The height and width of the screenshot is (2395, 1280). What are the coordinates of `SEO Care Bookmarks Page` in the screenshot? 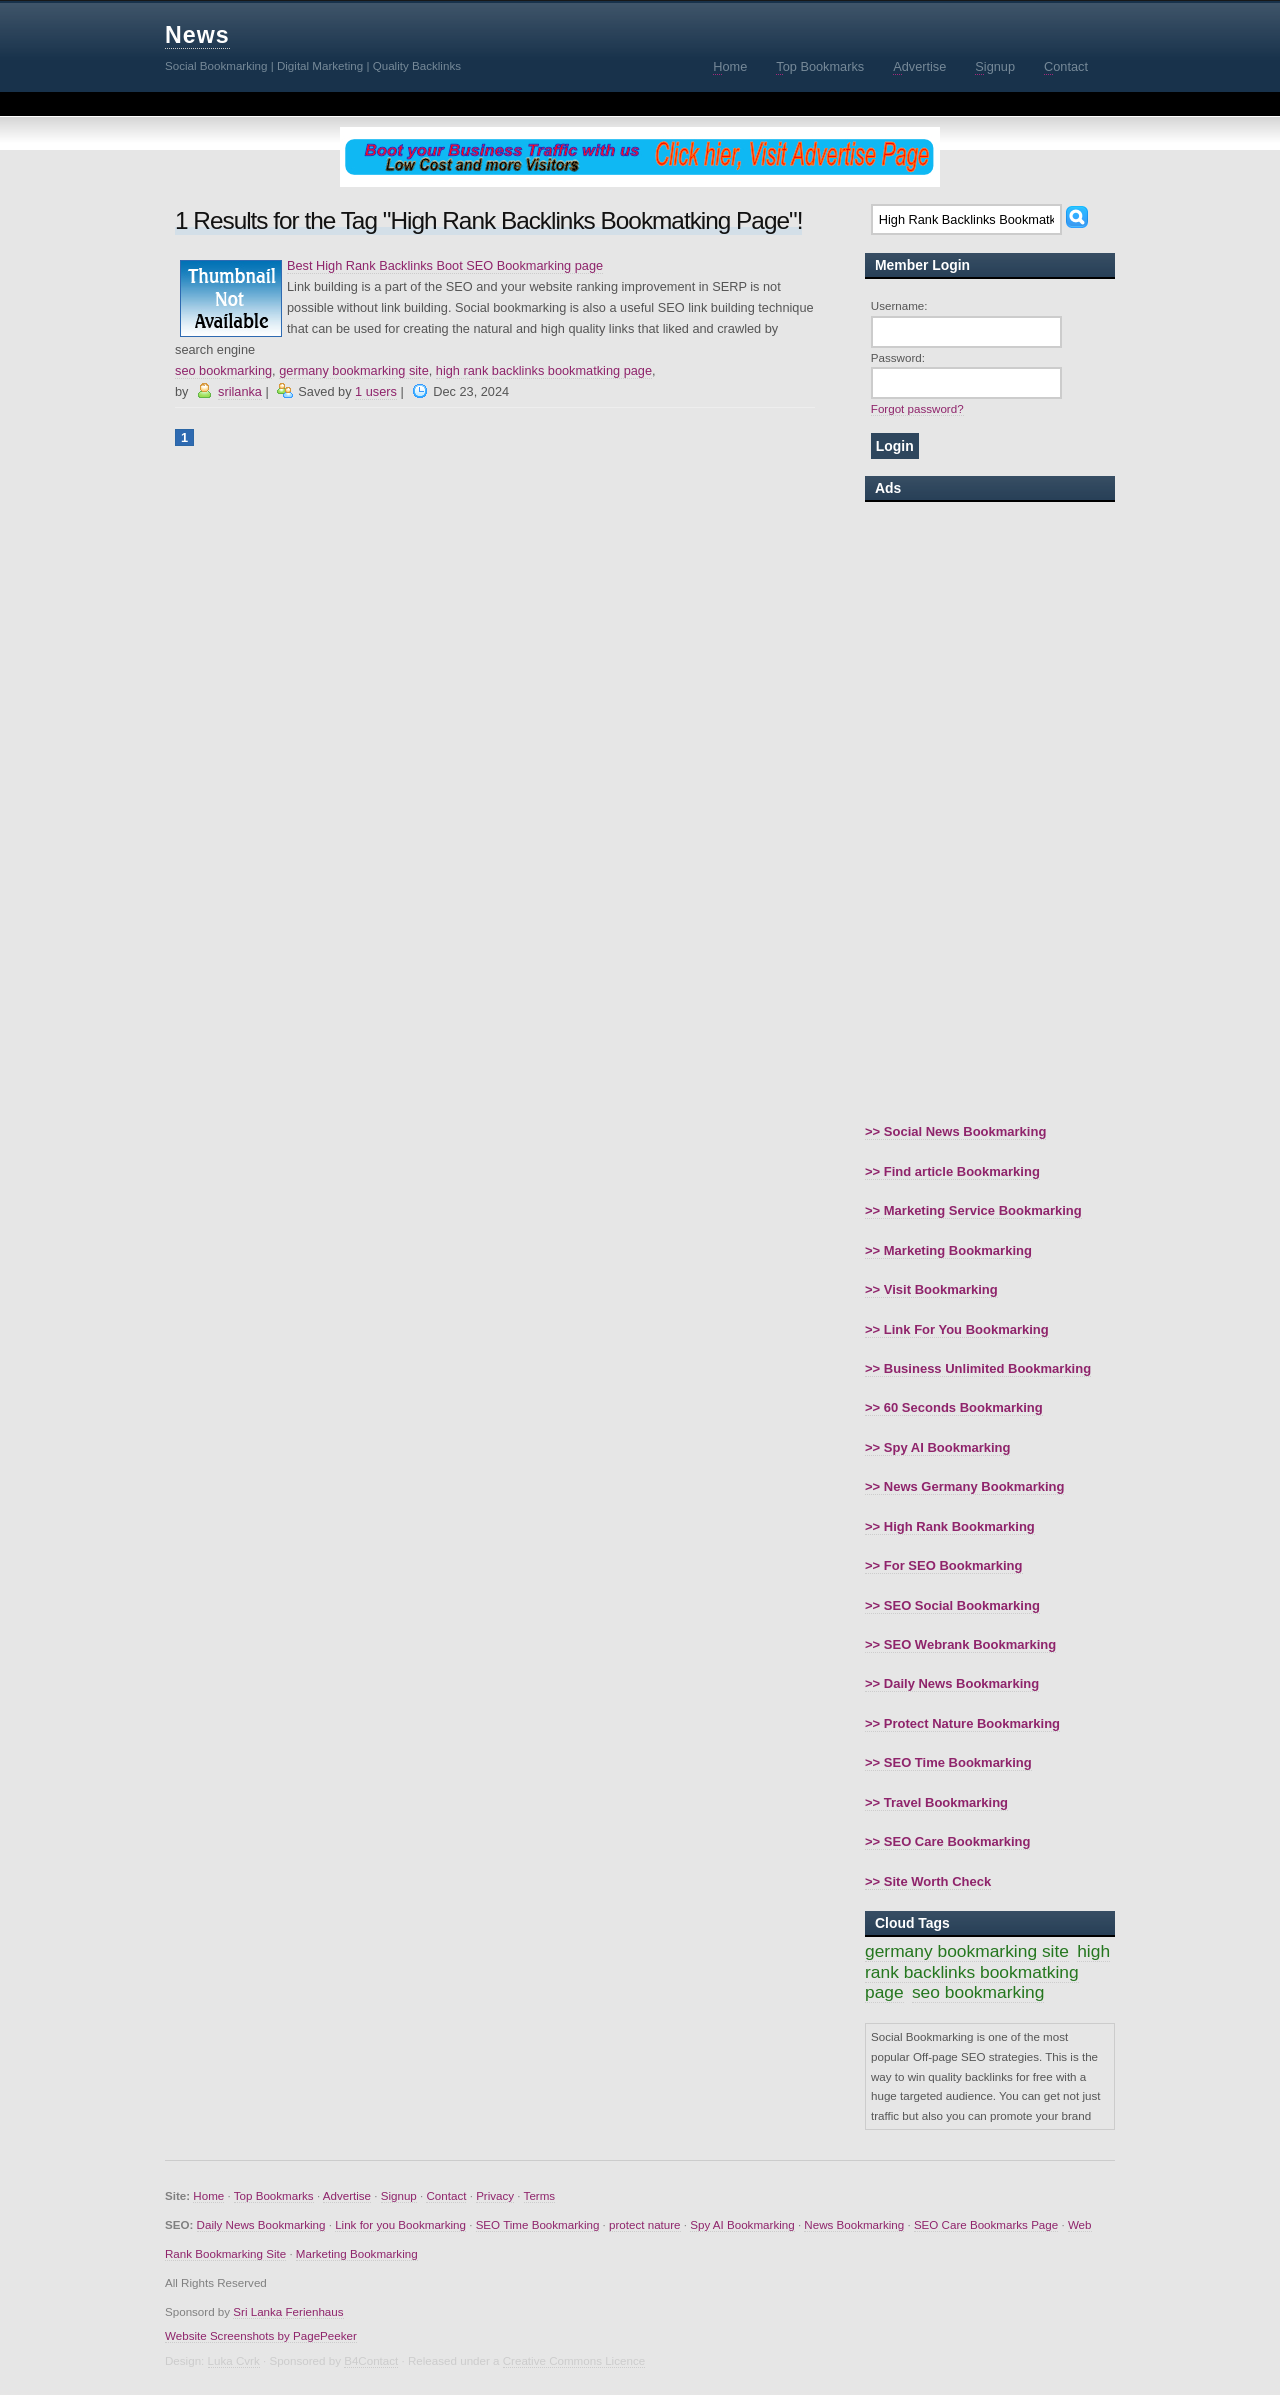 It's located at (986, 2224).